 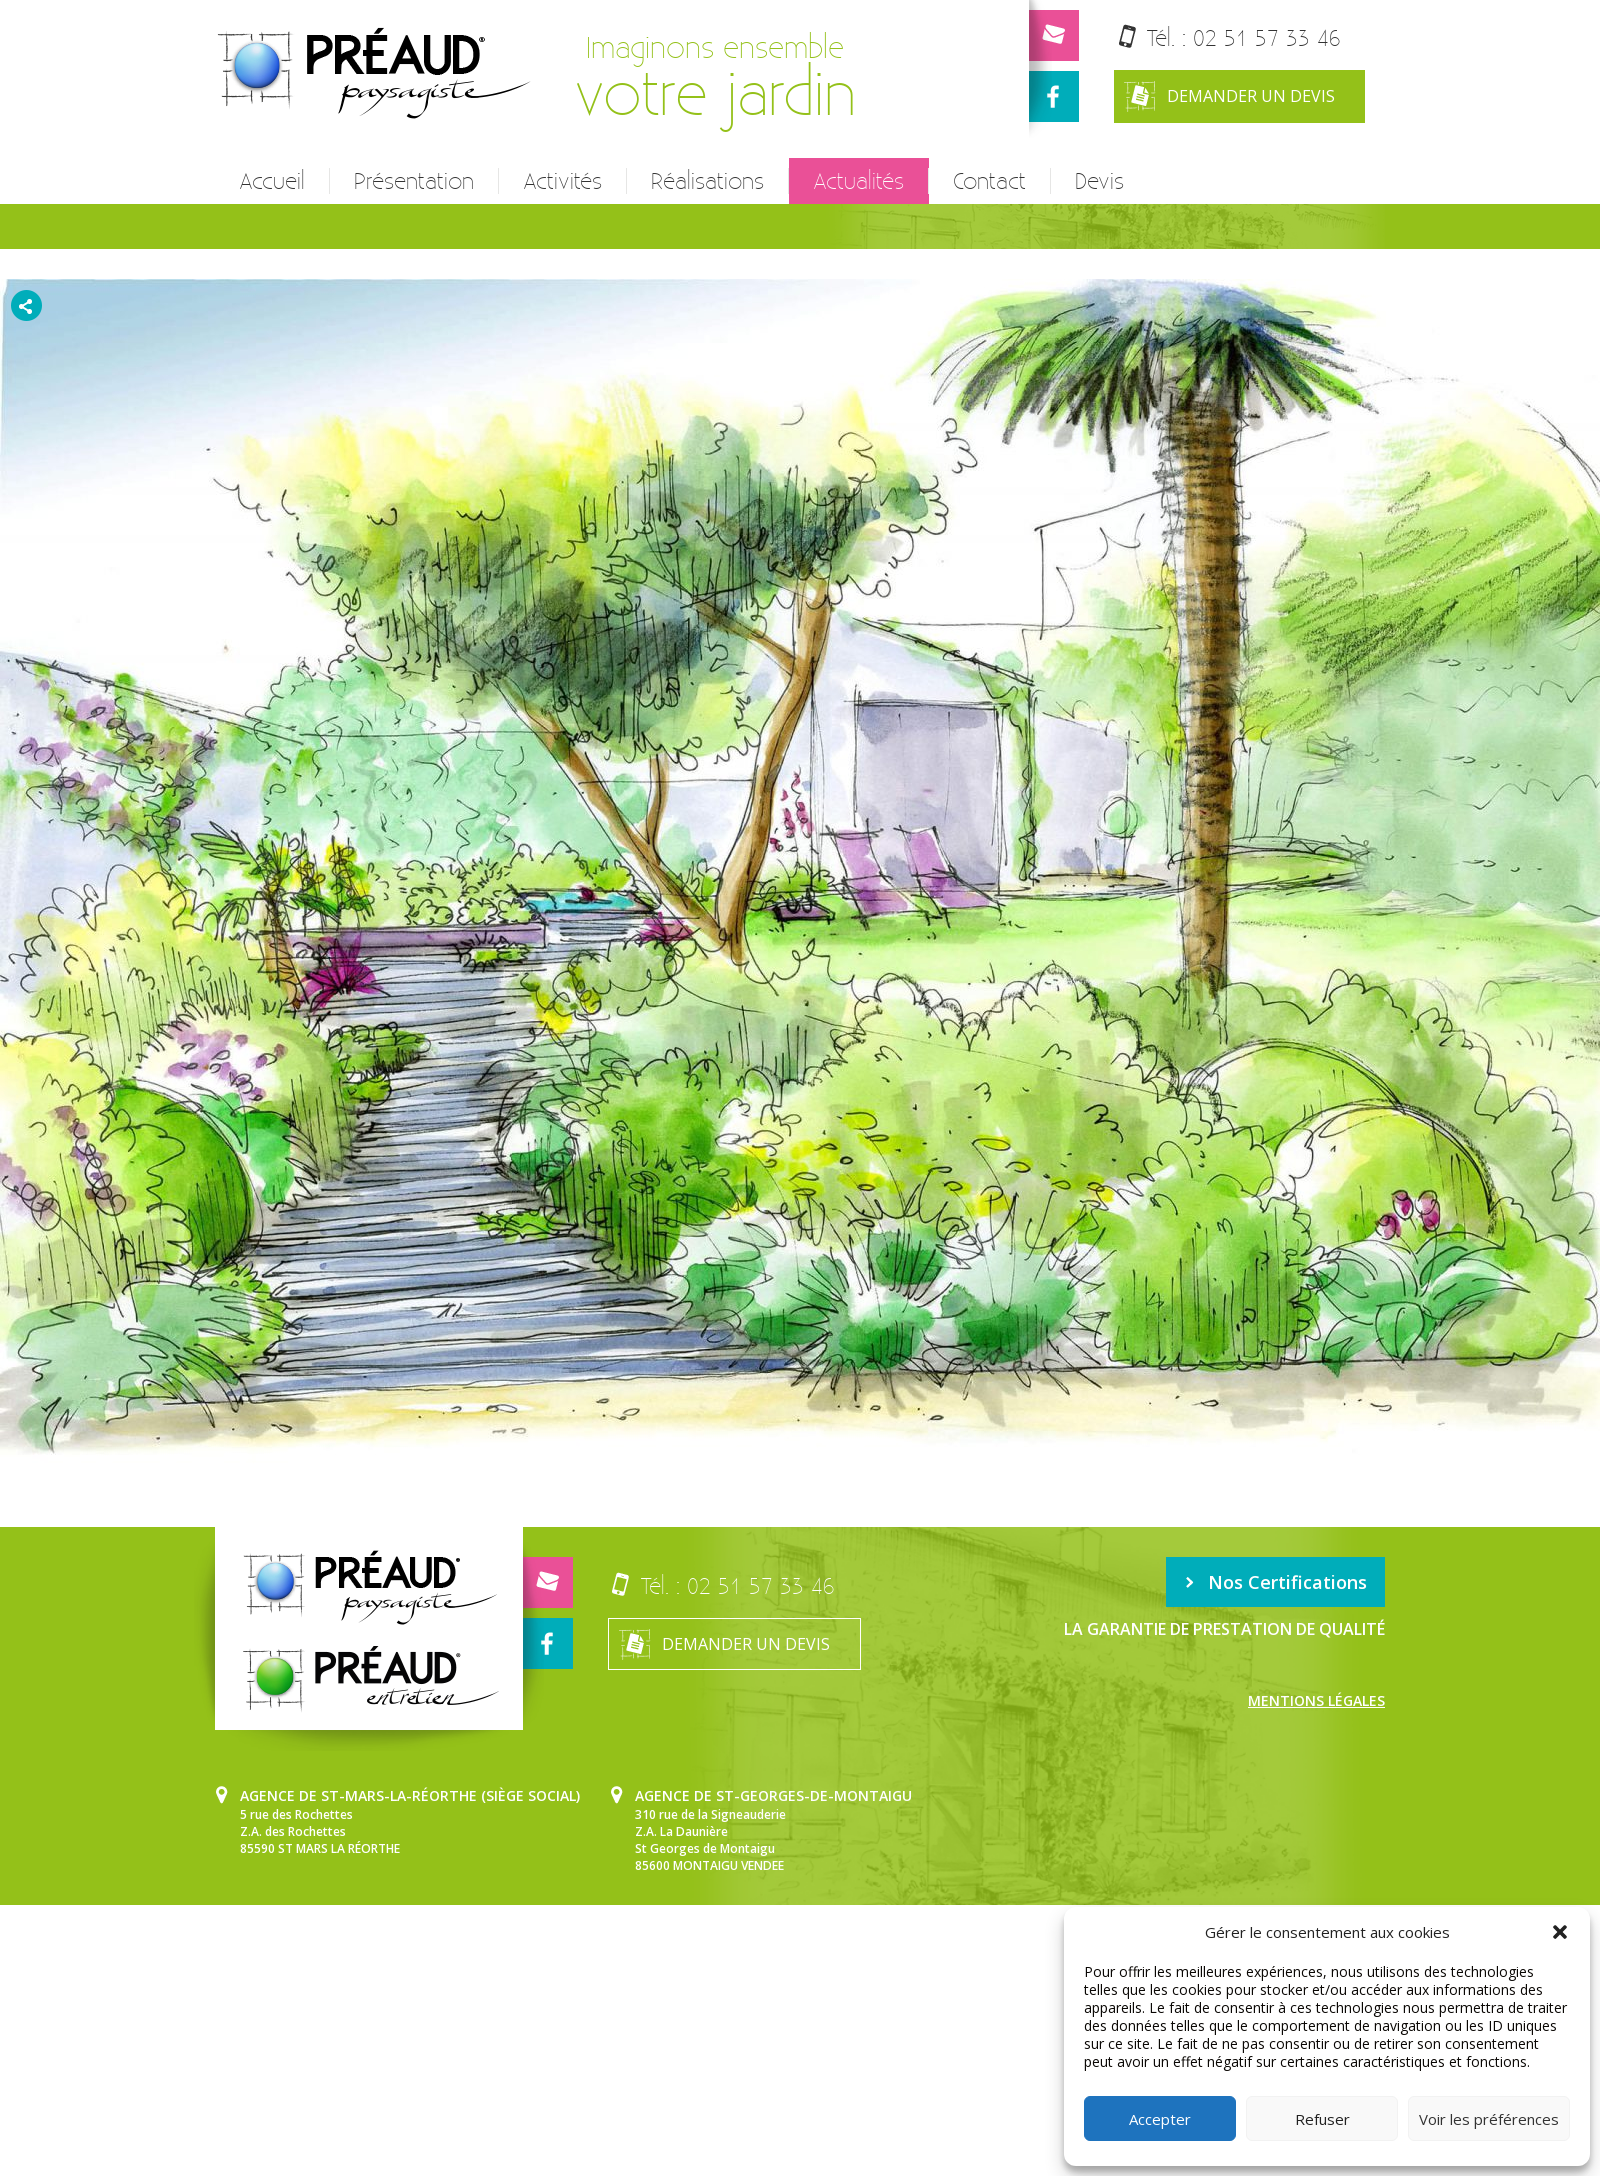 What do you see at coordinates (1160, 2119) in the screenshot?
I see `Accepter` at bounding box center [1160, 2119].